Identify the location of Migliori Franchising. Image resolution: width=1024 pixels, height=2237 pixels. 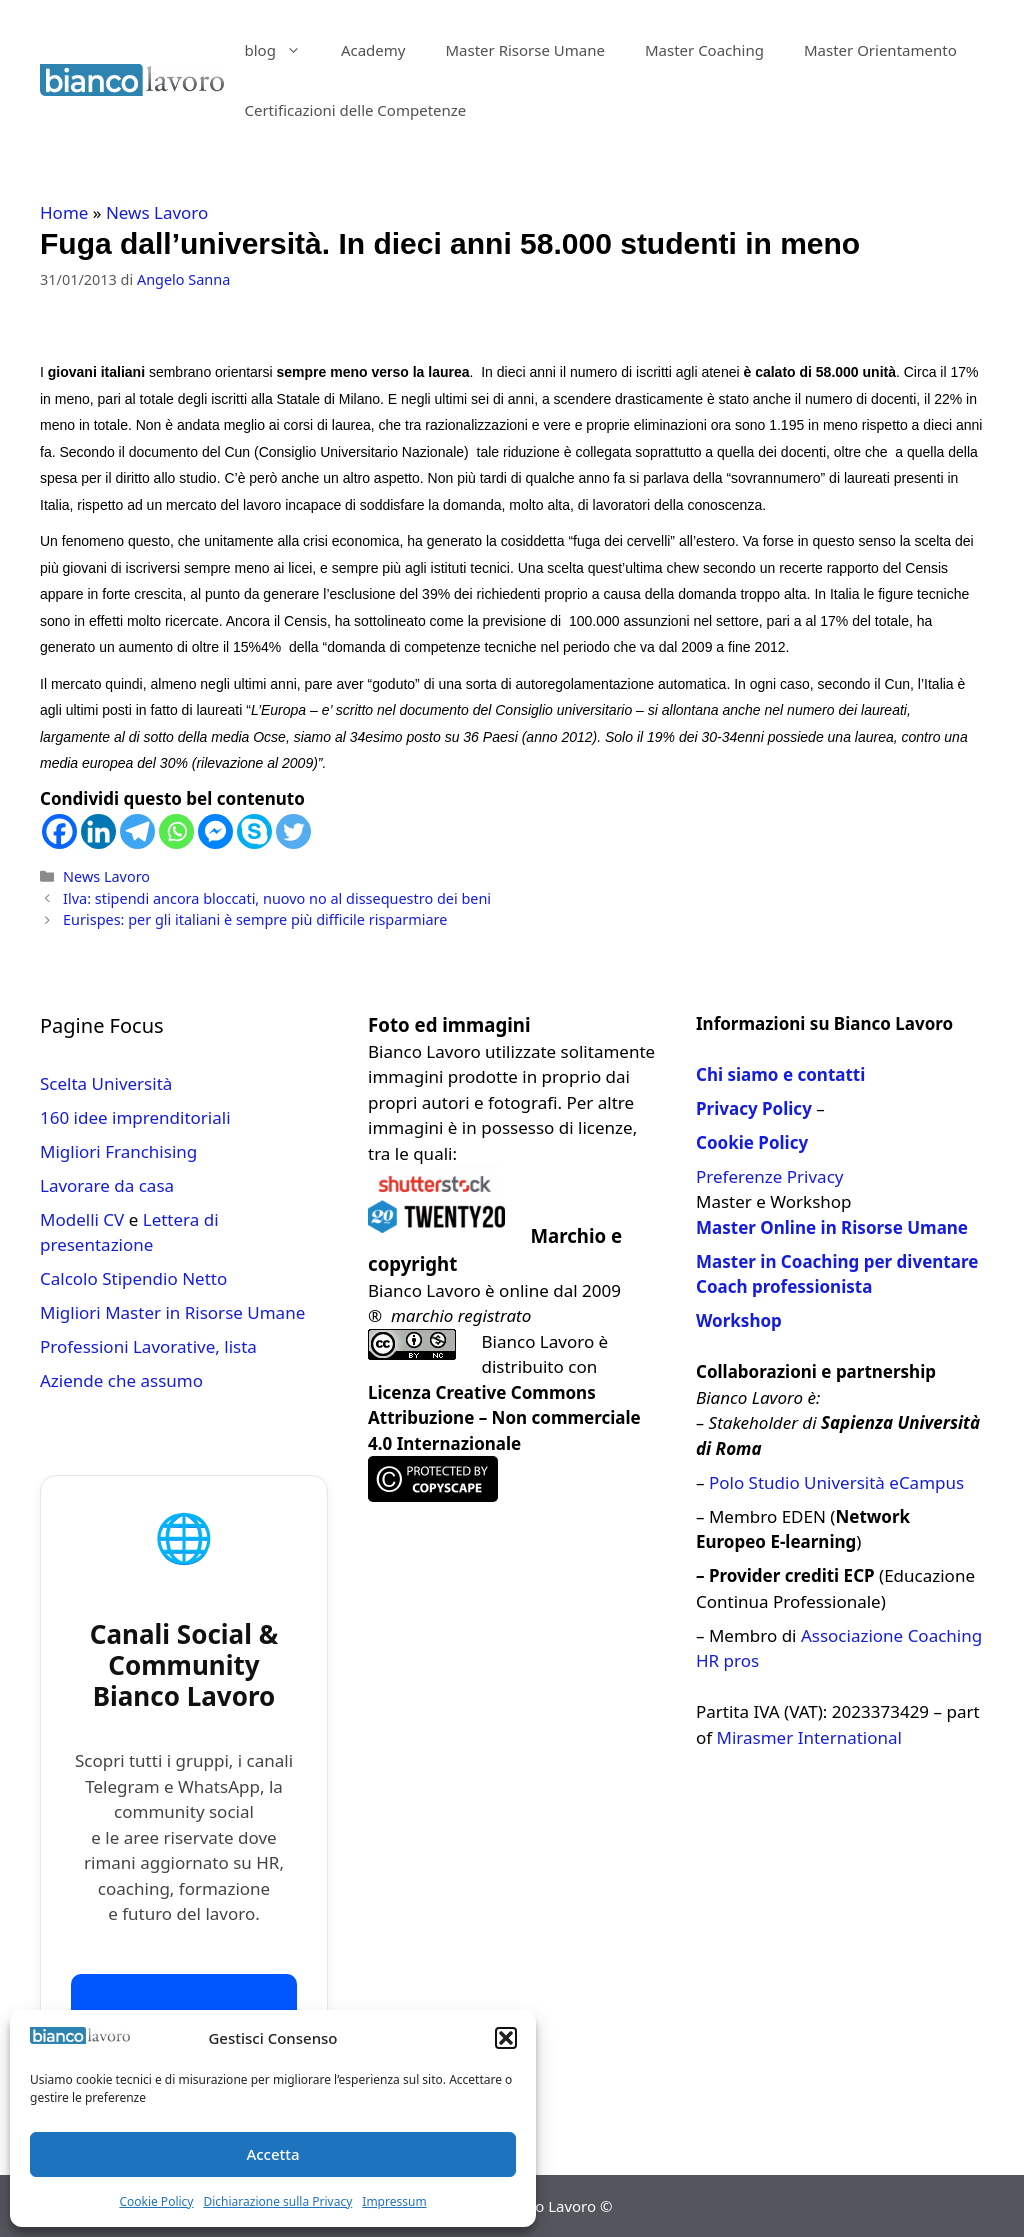
(118, 1151).